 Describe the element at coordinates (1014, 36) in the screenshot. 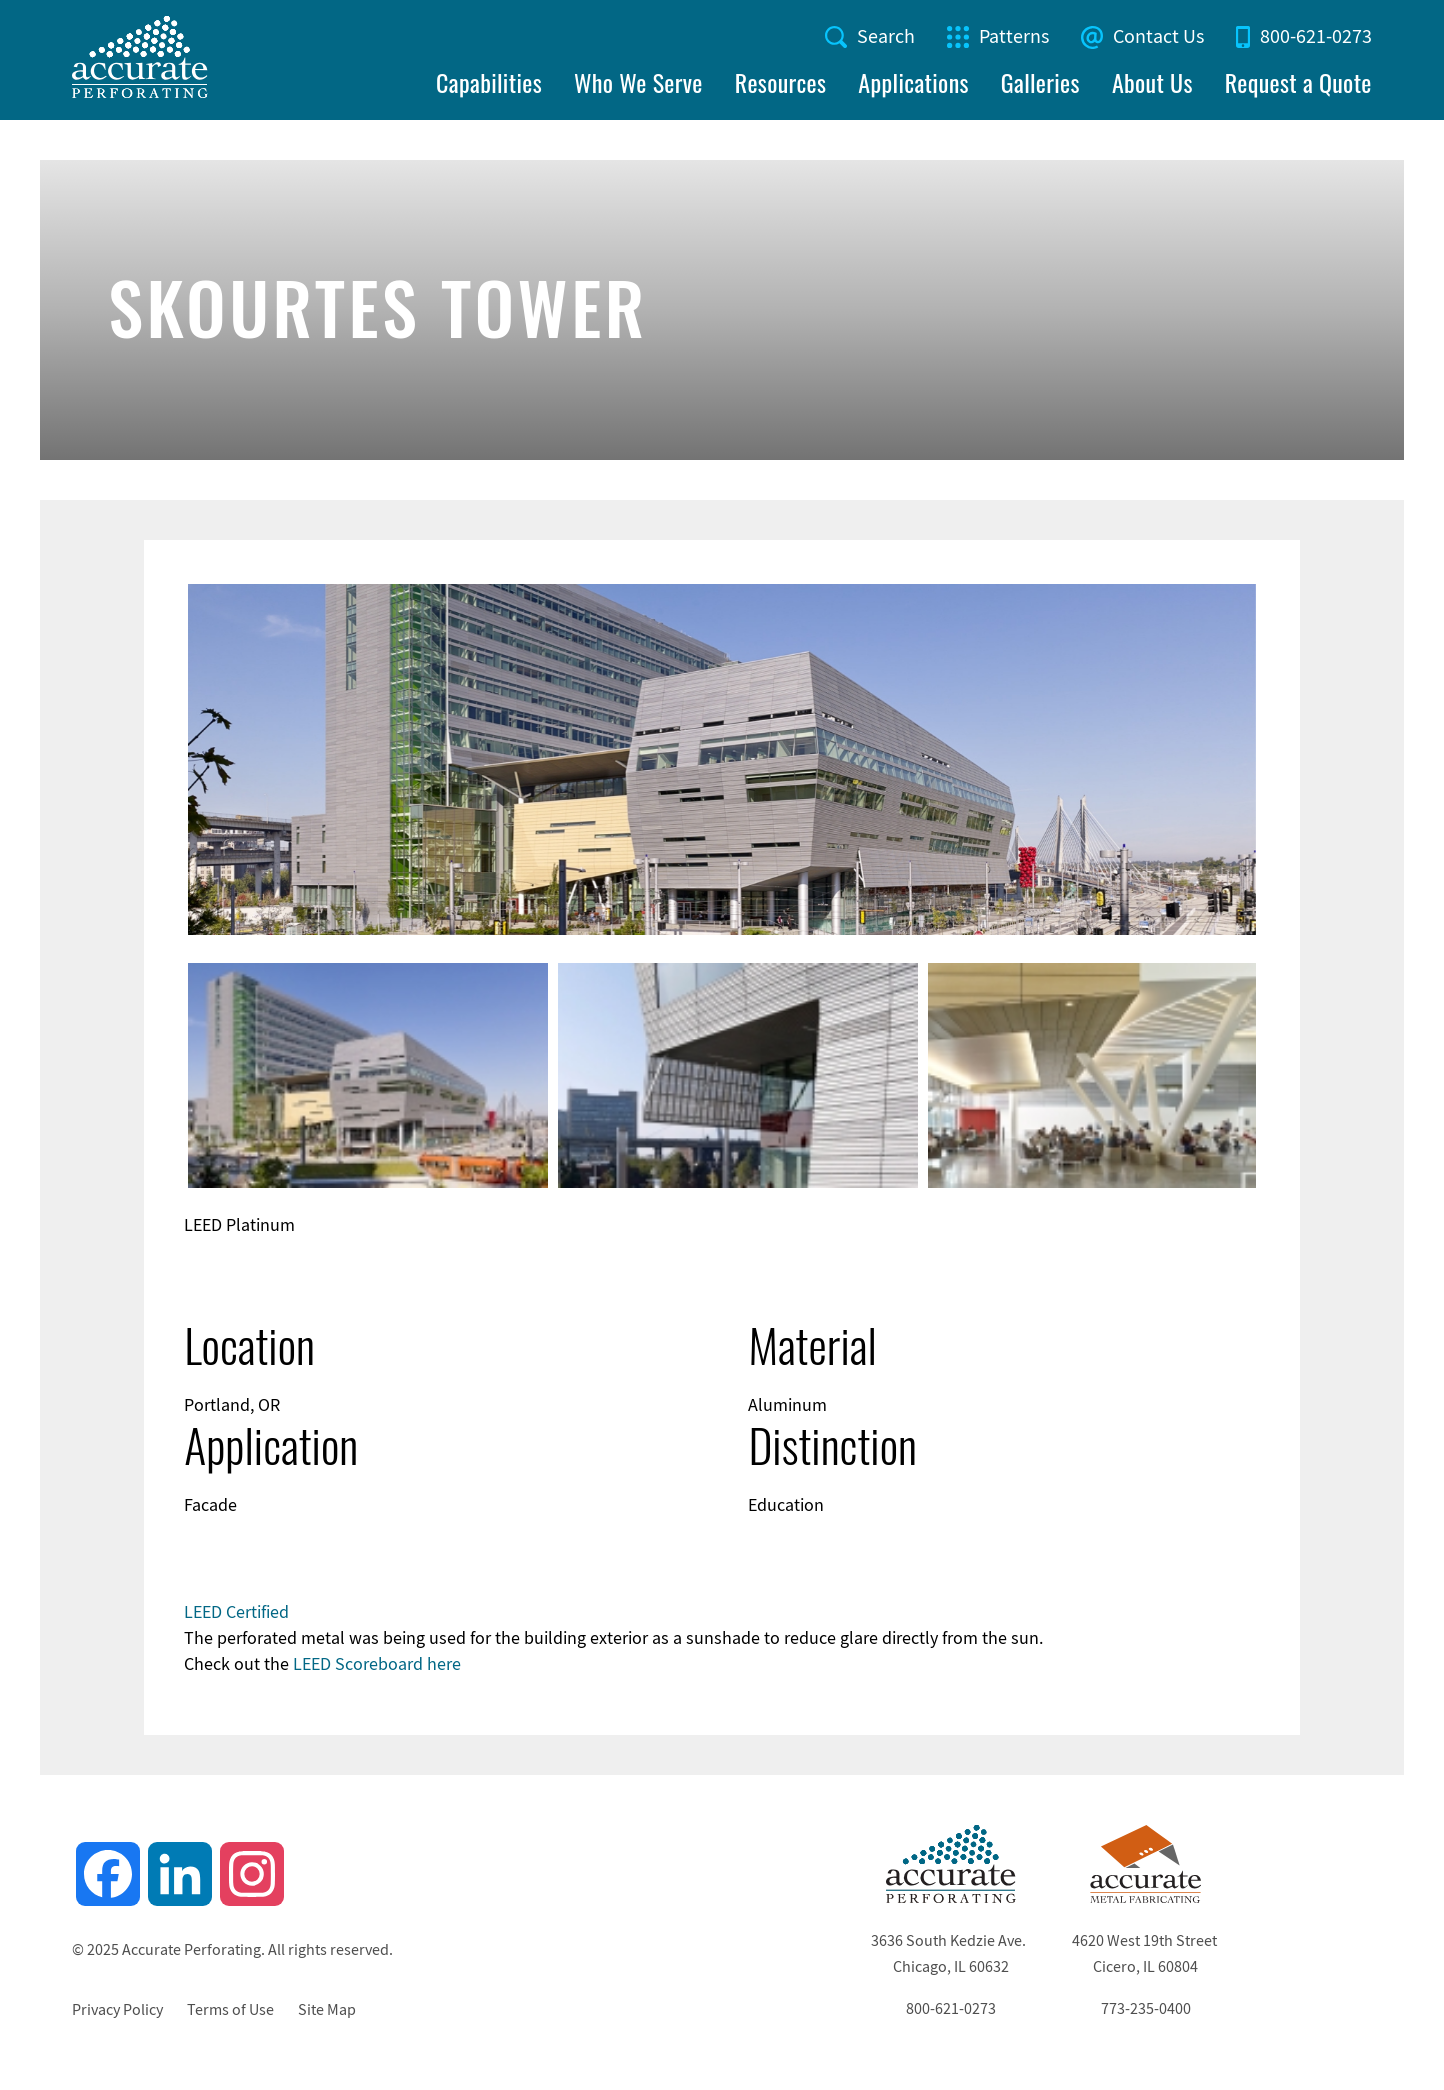

I see `Patterns` at that location.